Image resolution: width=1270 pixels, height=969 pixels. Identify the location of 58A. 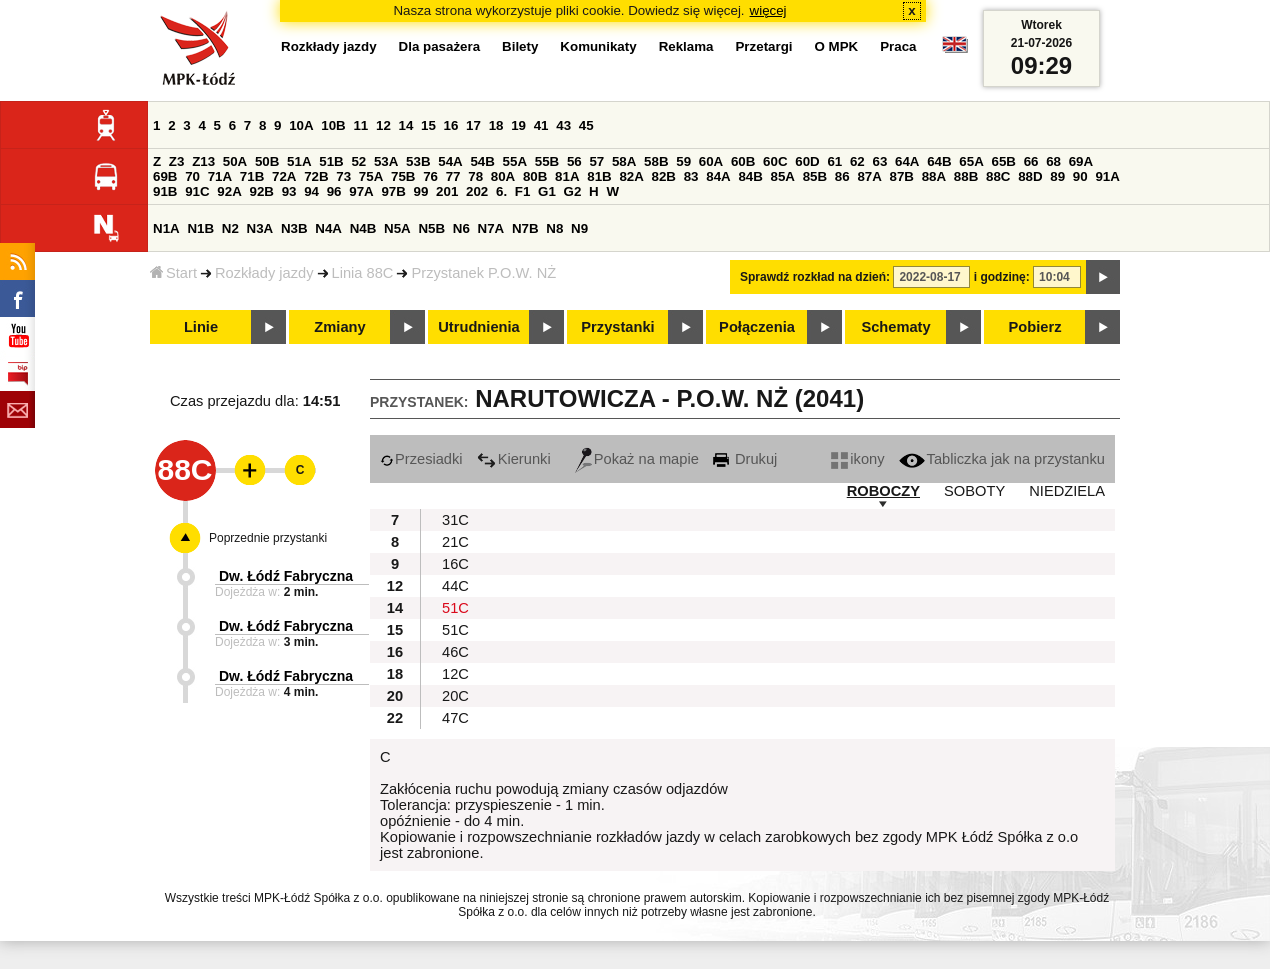
(624, 161).